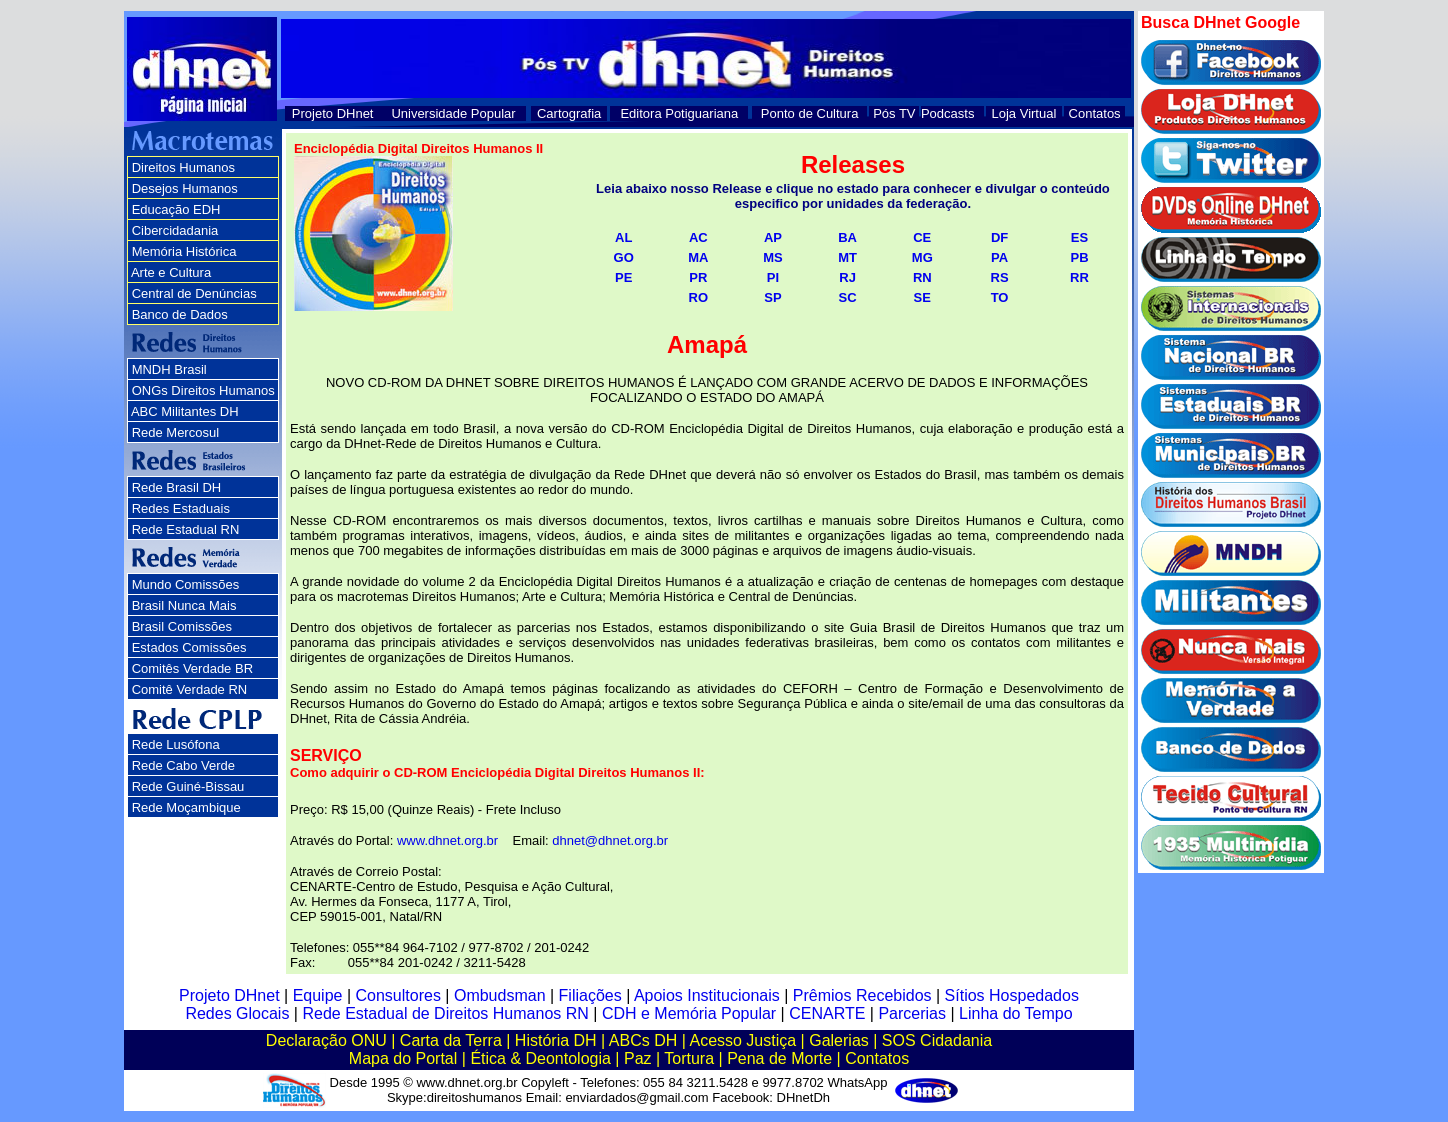 The image size is (1448, 1122). What do you see at coordinates (689, 1013) in the screenshot?
I see `CDH e Memória Popular` at bounding box center [689, 1013].